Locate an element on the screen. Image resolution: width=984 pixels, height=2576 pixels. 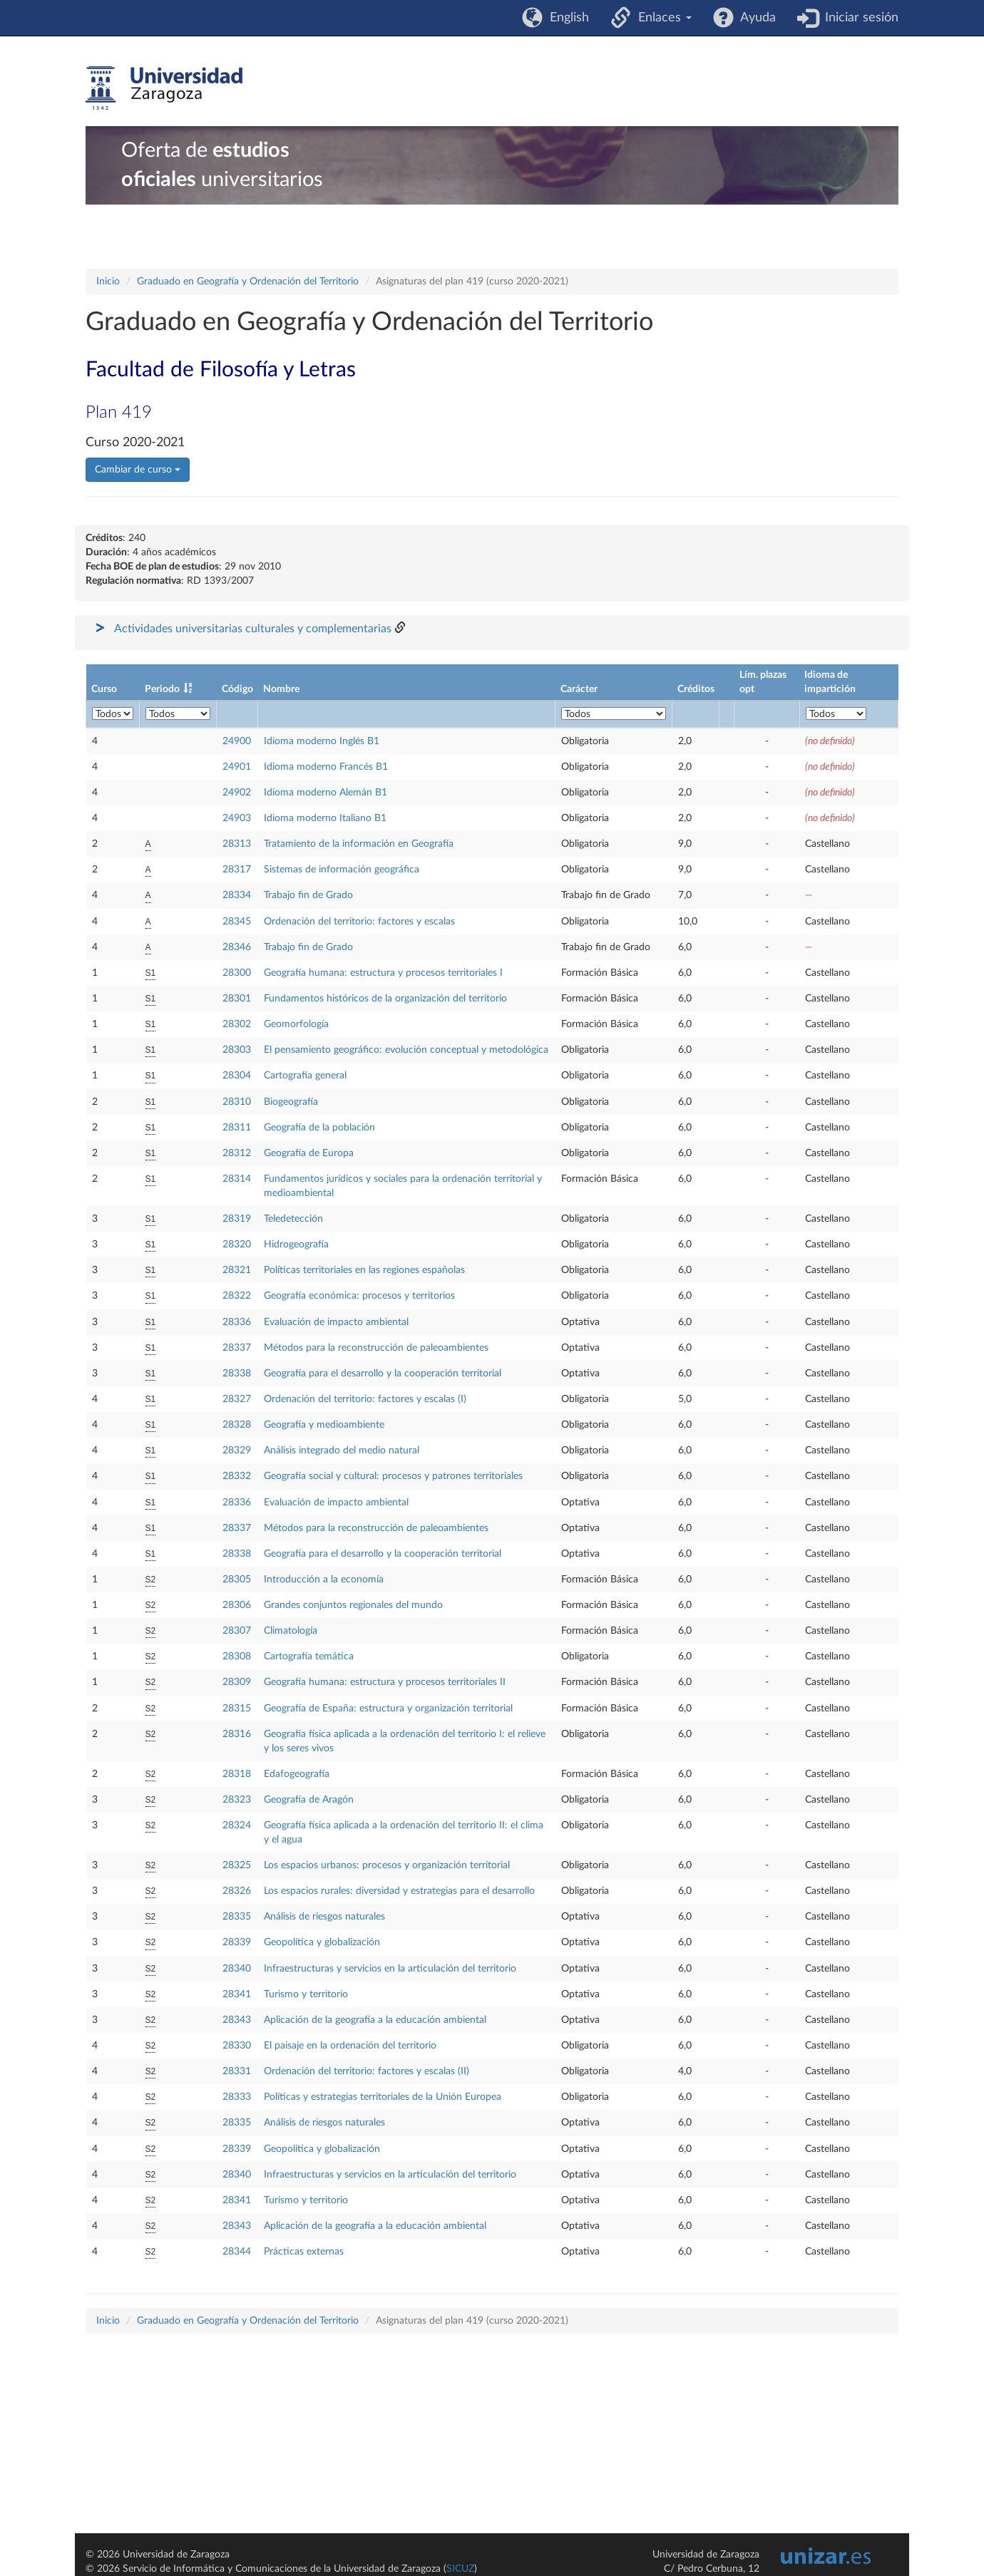
Geopolítica y globalización is located at coordinates (322, 1942).